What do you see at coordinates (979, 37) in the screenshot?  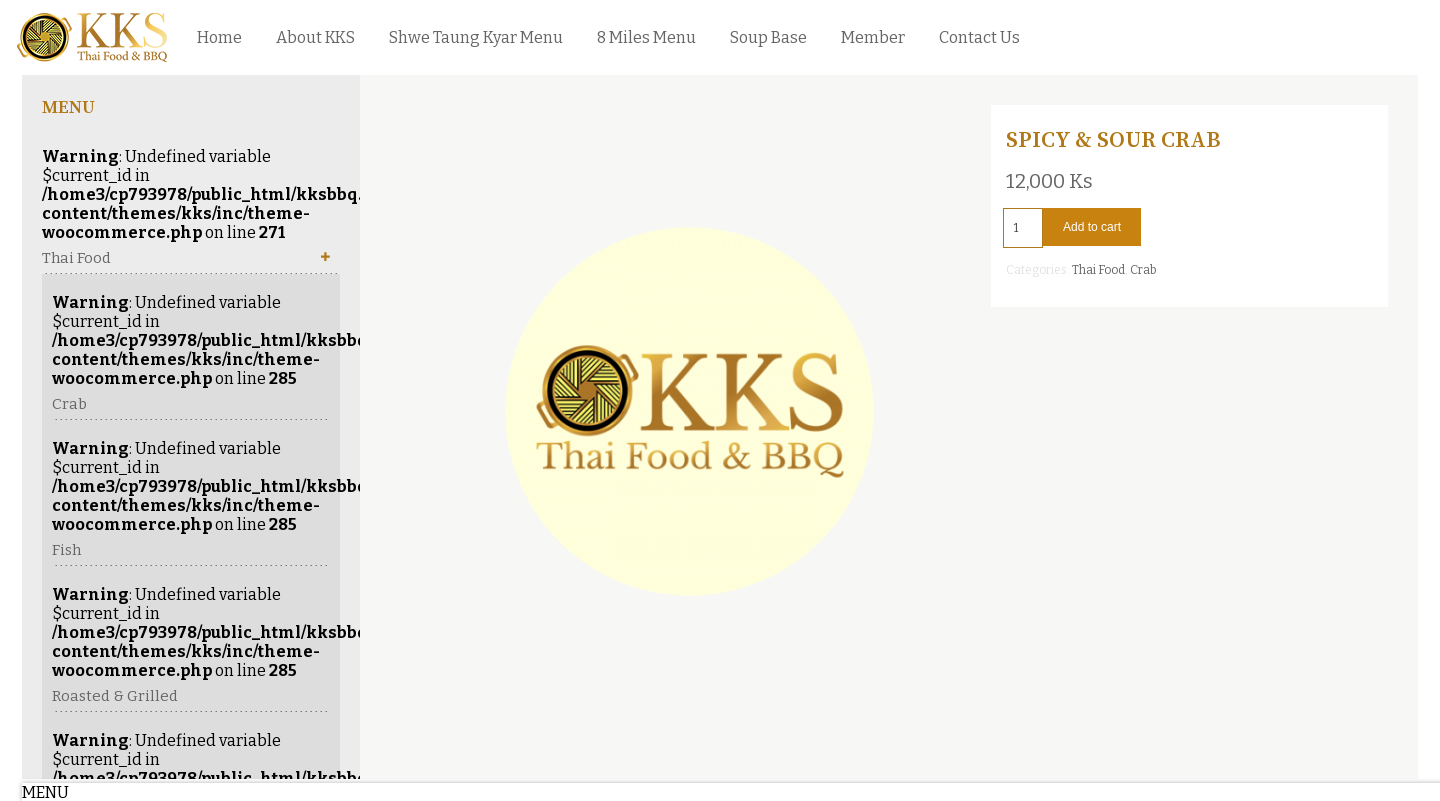 I see `Contact Us` at bounding box center [979, 37].